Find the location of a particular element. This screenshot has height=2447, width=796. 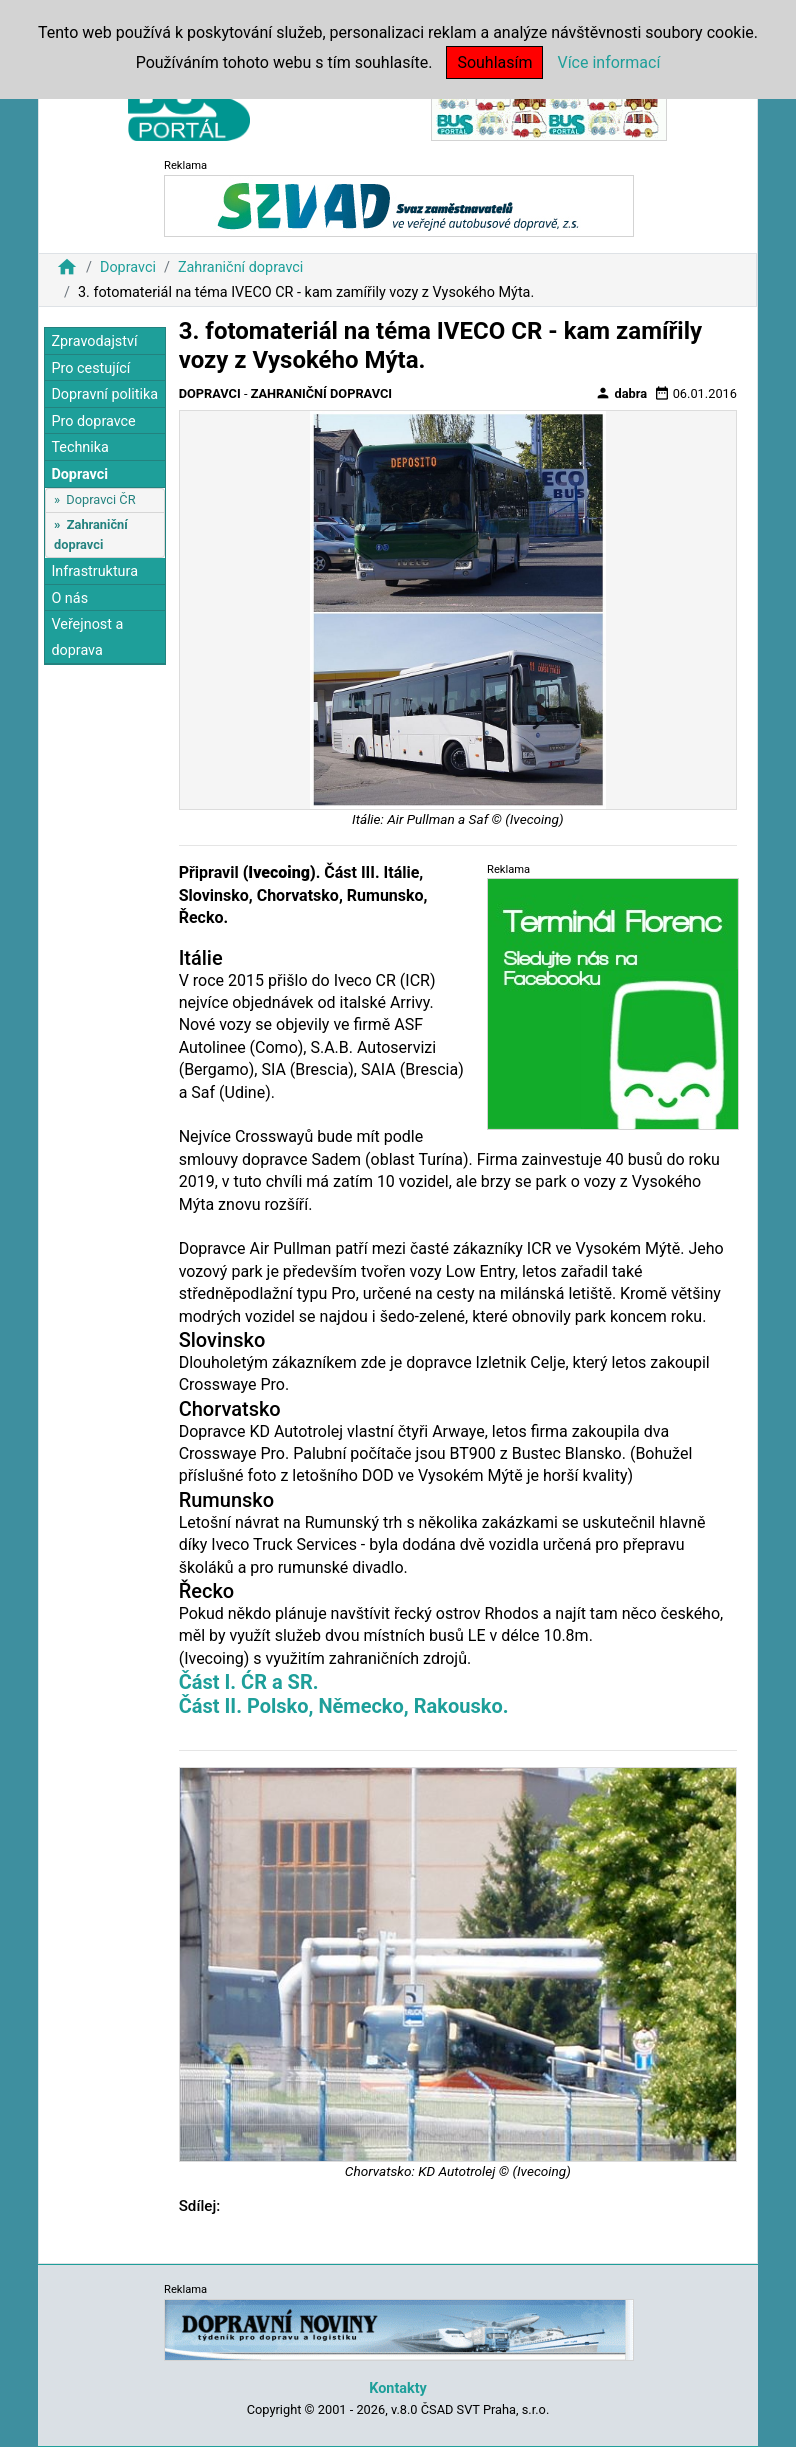

Zpravodajství is located at coordinates (94, 341).